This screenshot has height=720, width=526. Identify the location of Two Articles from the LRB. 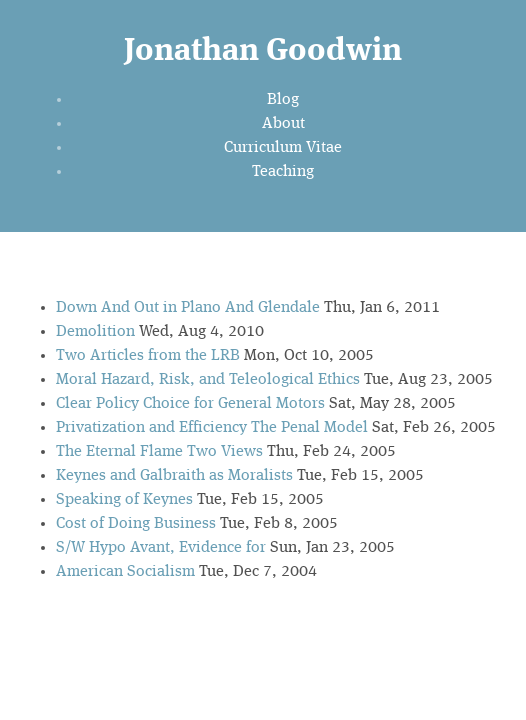
(148, 356).